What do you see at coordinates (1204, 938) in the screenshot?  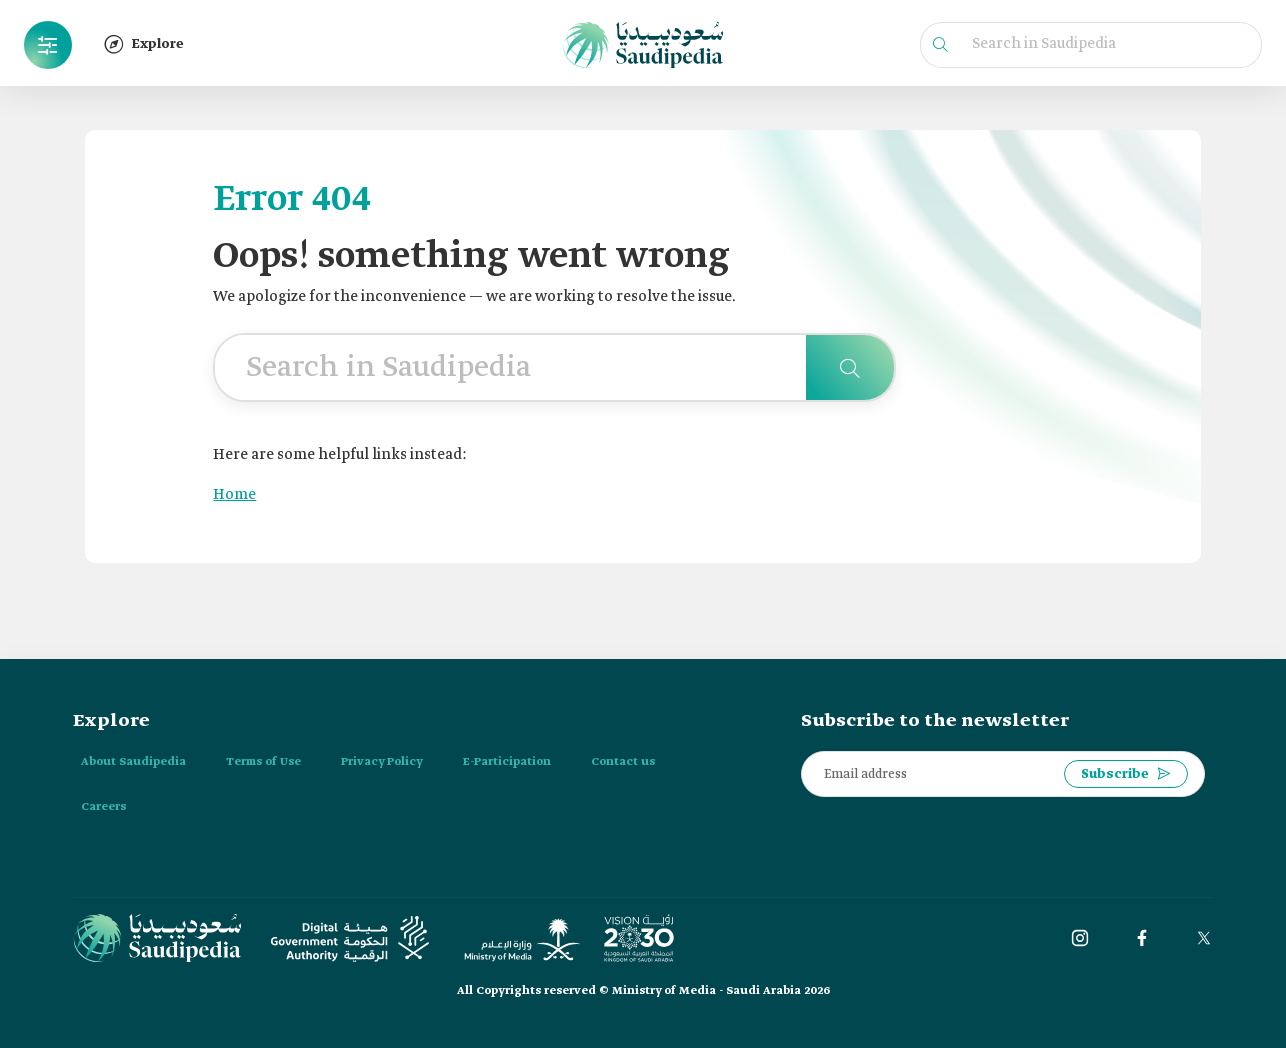 I see `[twitter]` at bounding box center [1204, 938].